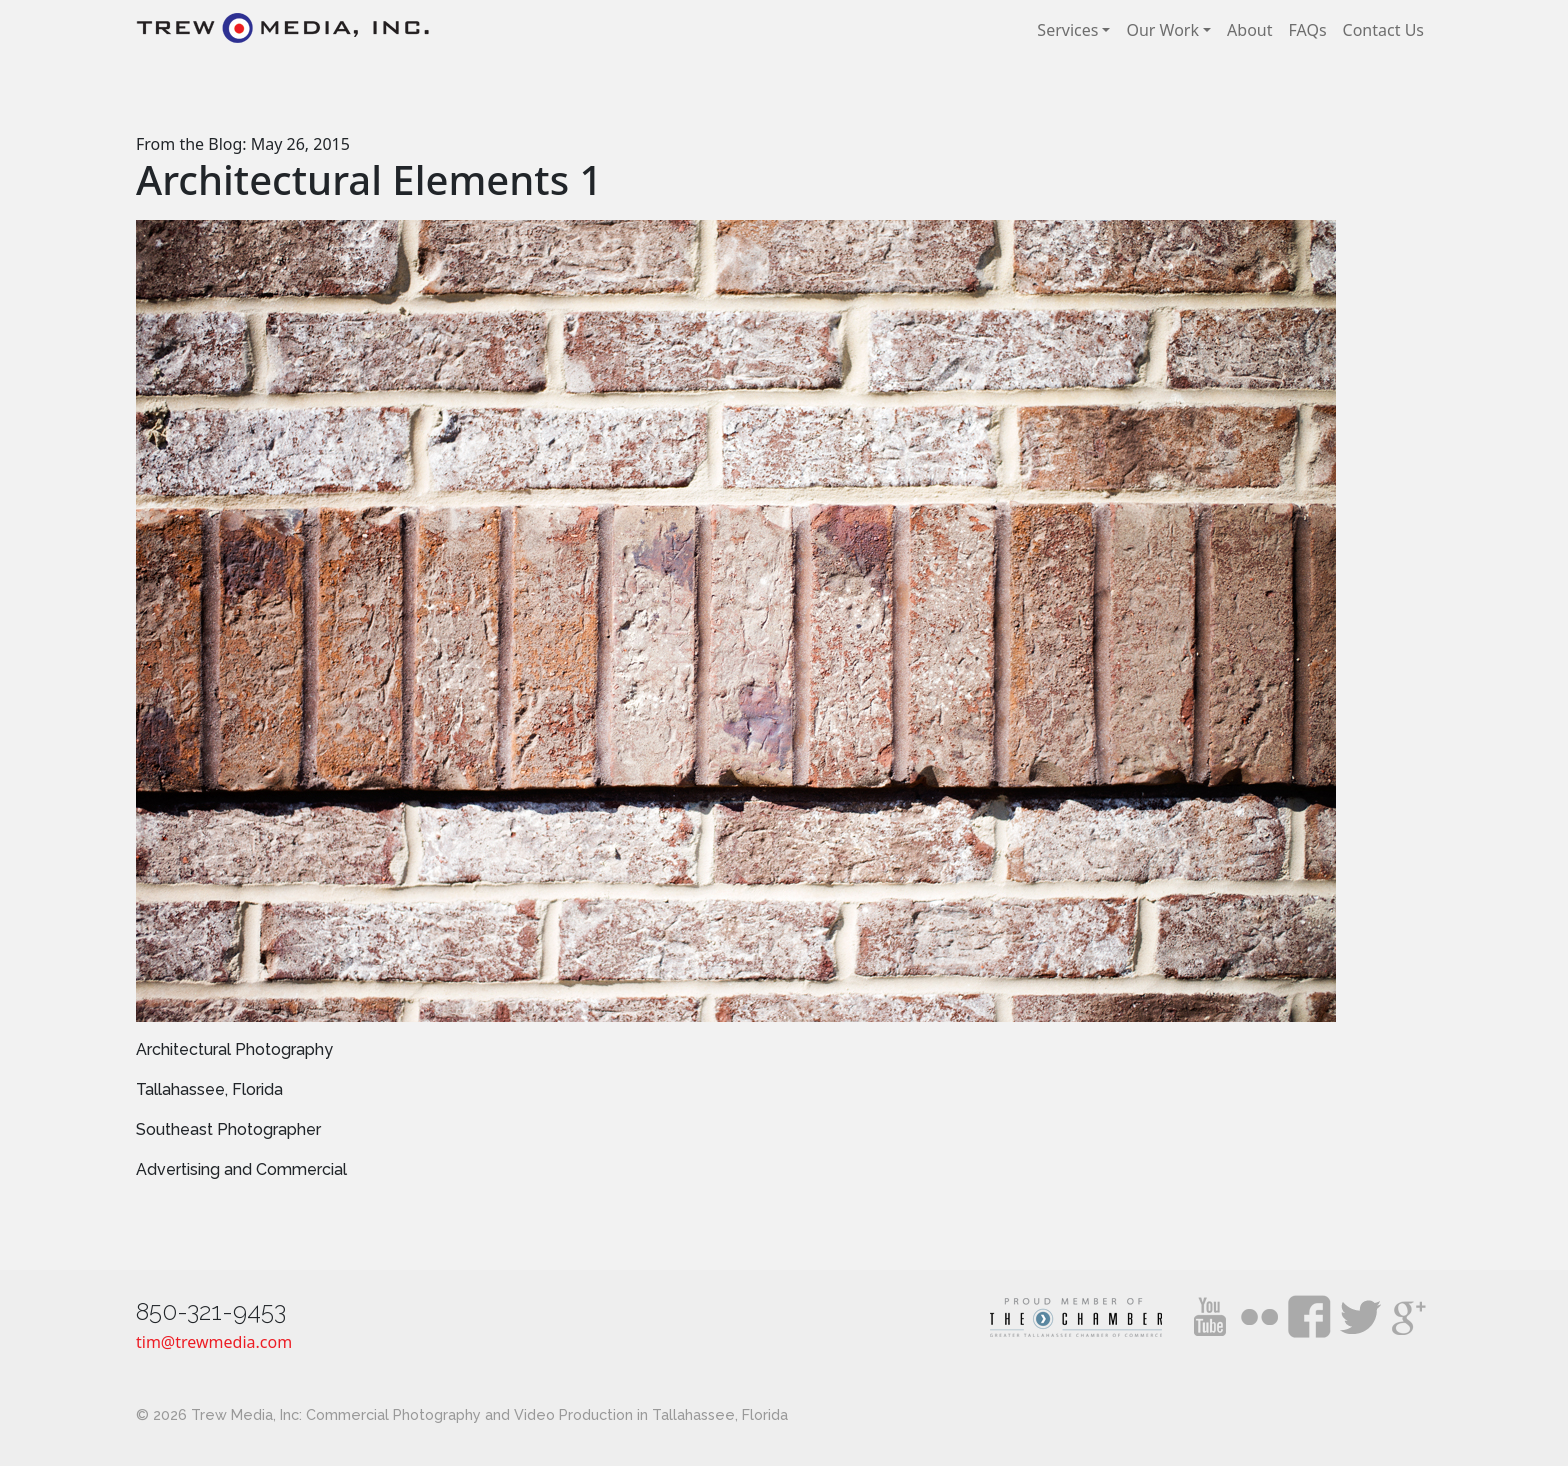  Describe the element at coordinates (1249, 30) in the screenshot. I see `About` at that location.